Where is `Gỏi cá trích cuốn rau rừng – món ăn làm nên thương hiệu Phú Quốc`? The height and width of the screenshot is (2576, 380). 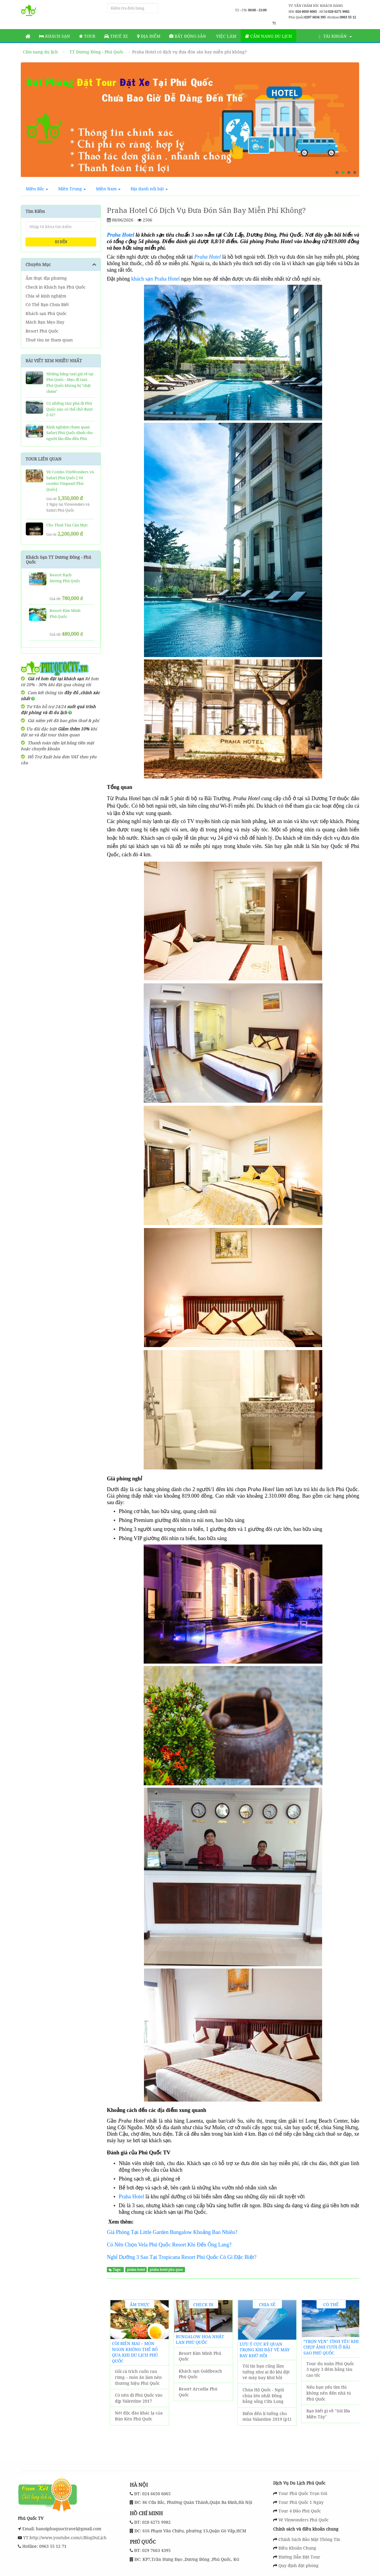 Gỏi cá trích cuốn rau rừng – món ăn làm nên thương hiệu Phú Quốc is located at coordinates (138, 2377).